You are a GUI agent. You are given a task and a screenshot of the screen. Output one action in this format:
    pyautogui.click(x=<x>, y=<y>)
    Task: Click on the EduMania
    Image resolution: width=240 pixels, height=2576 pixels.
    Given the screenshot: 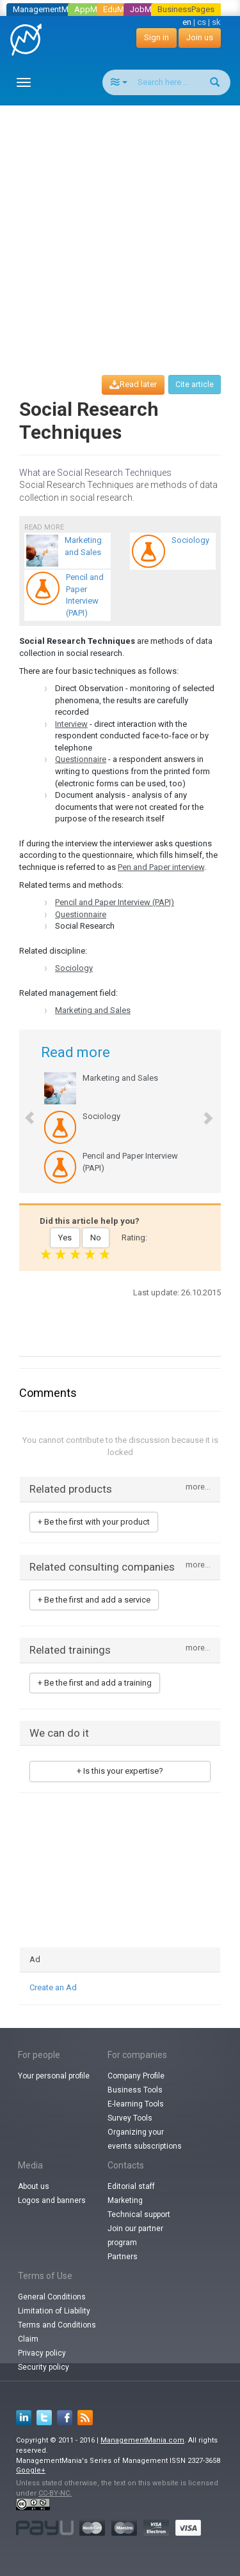 What is the action you would take?
    pyautogui.click(x=121, y=9)
    